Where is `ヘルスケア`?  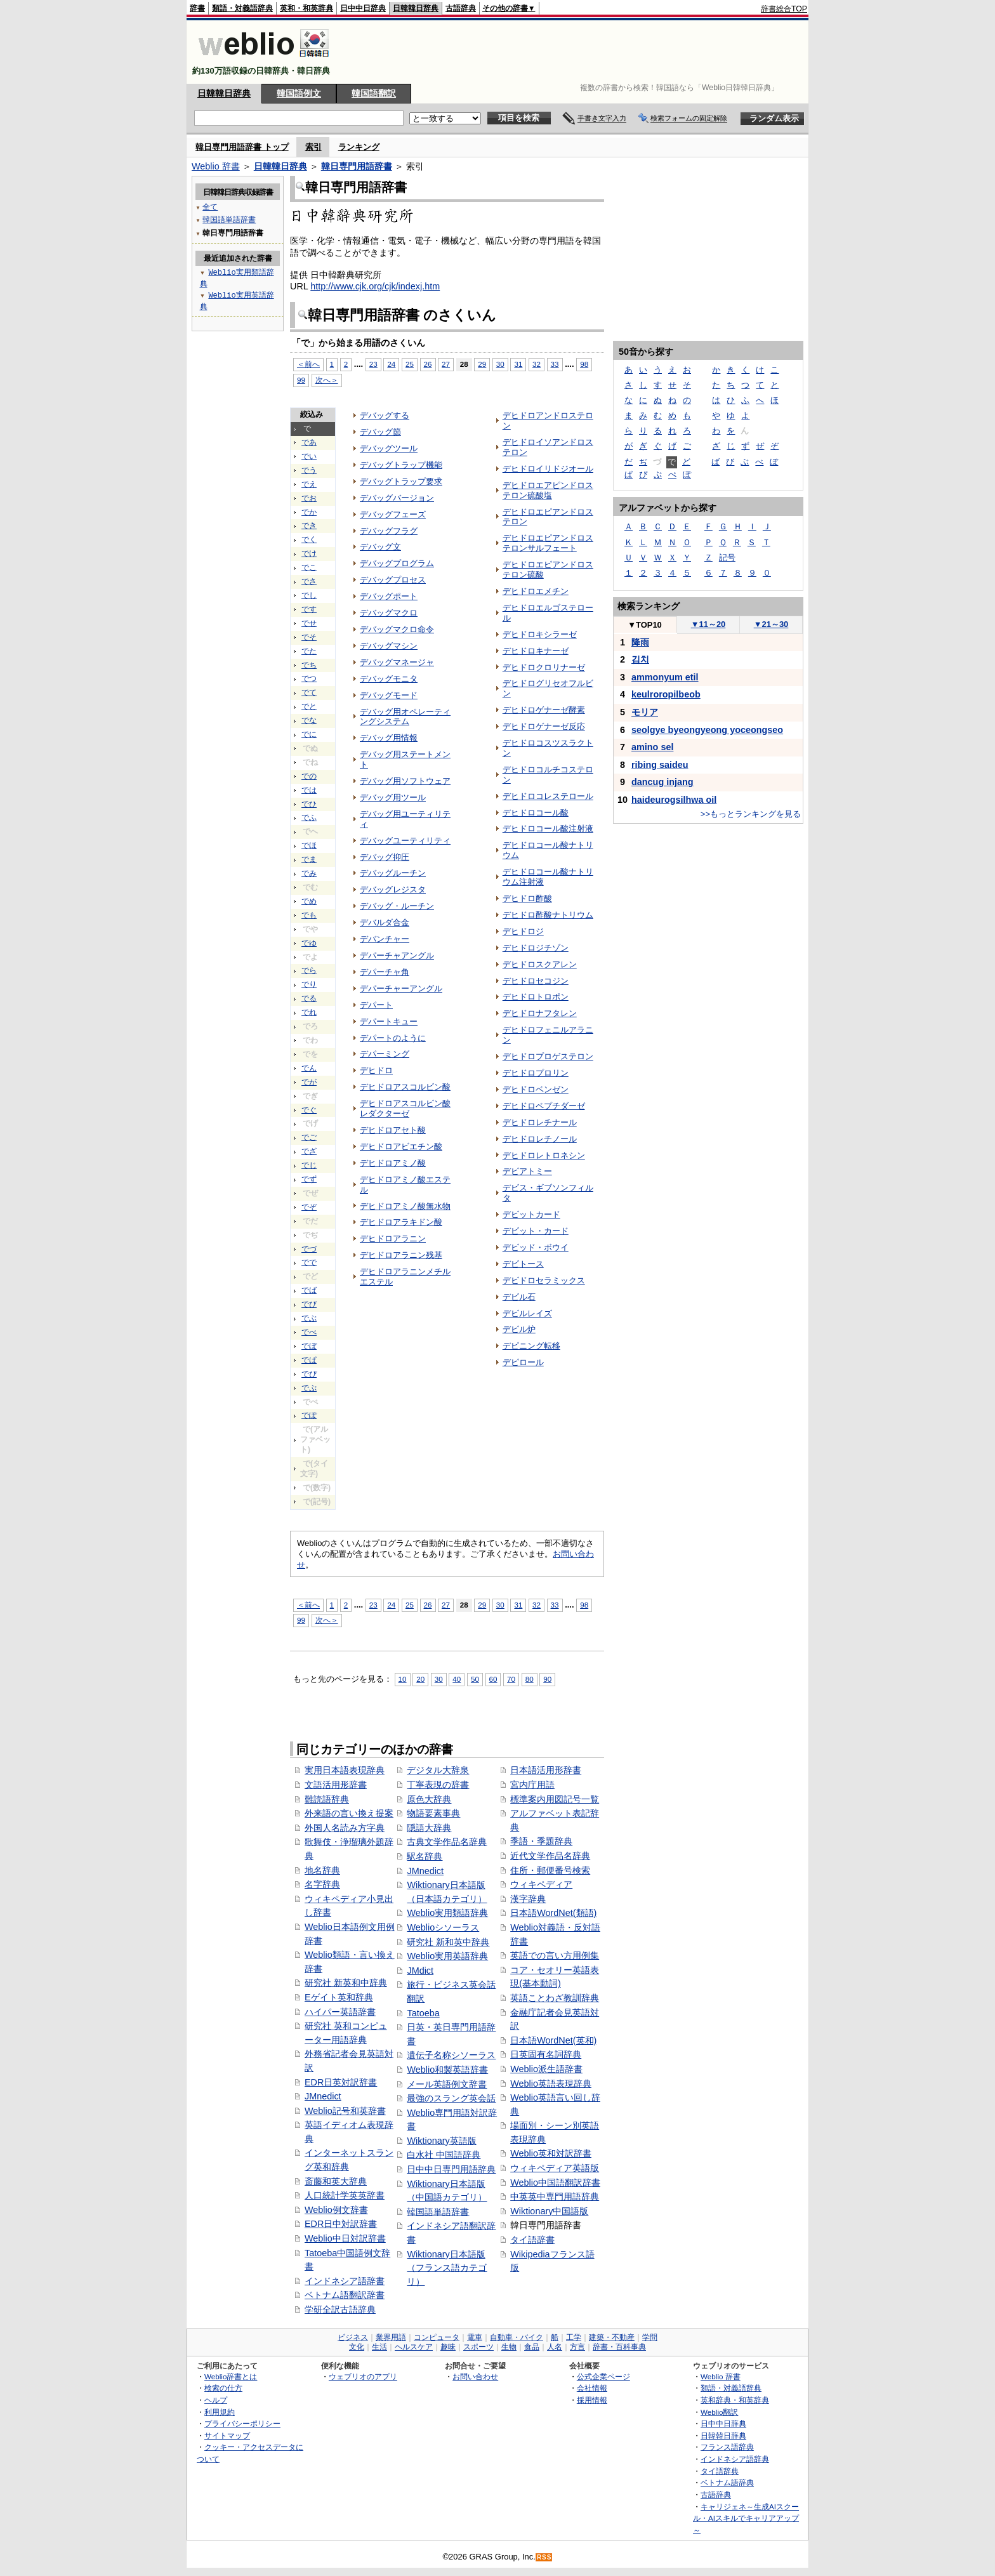 ヘルスケア is located at coordinates (414, 2347).